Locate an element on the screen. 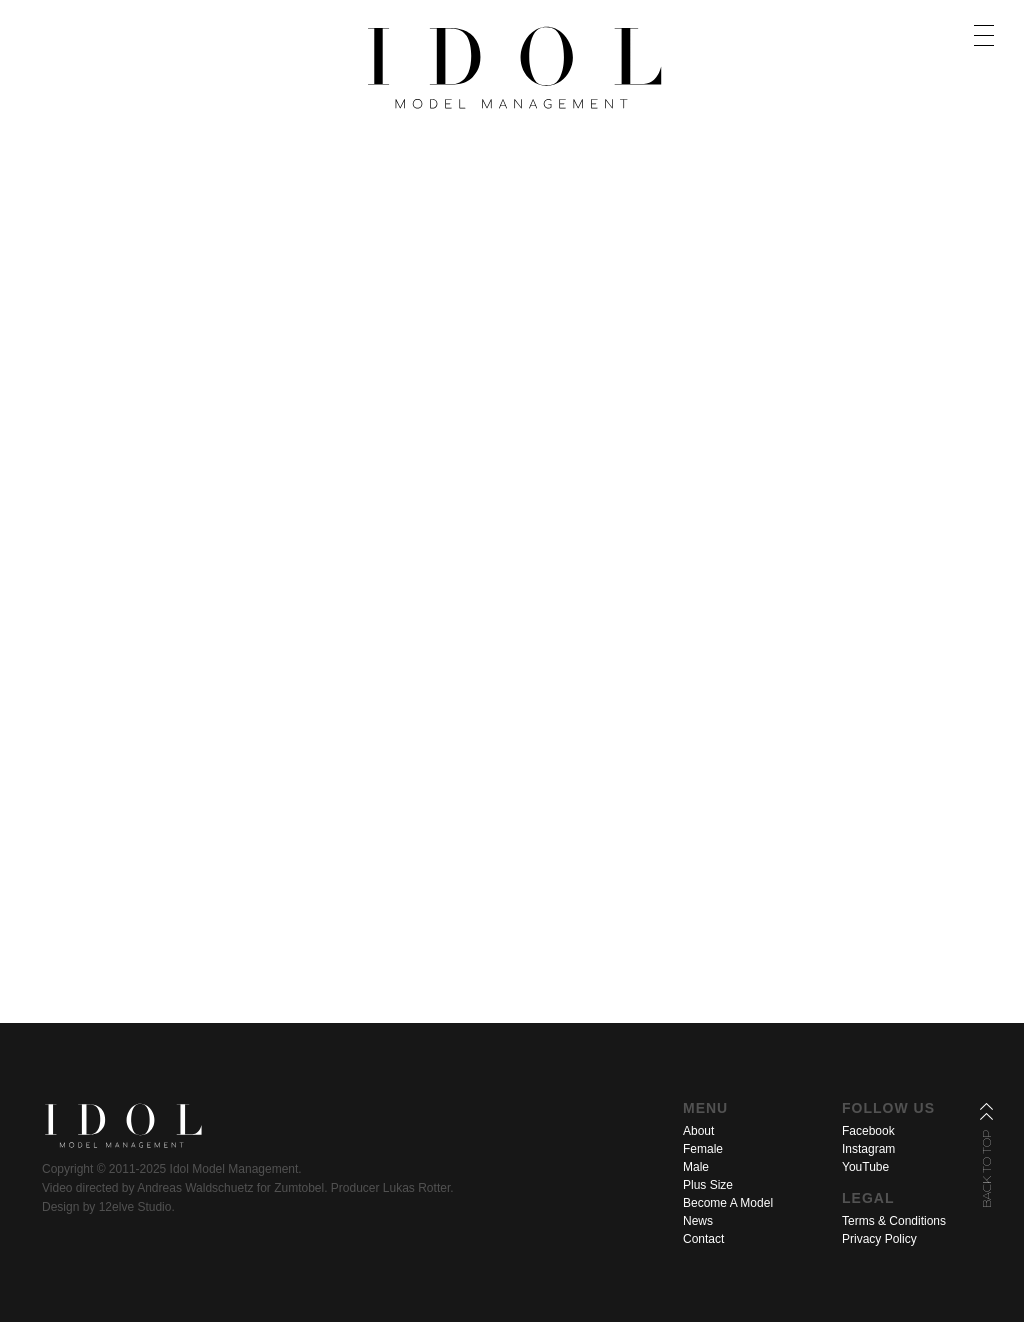  News is located at coordinates (698, 1221).